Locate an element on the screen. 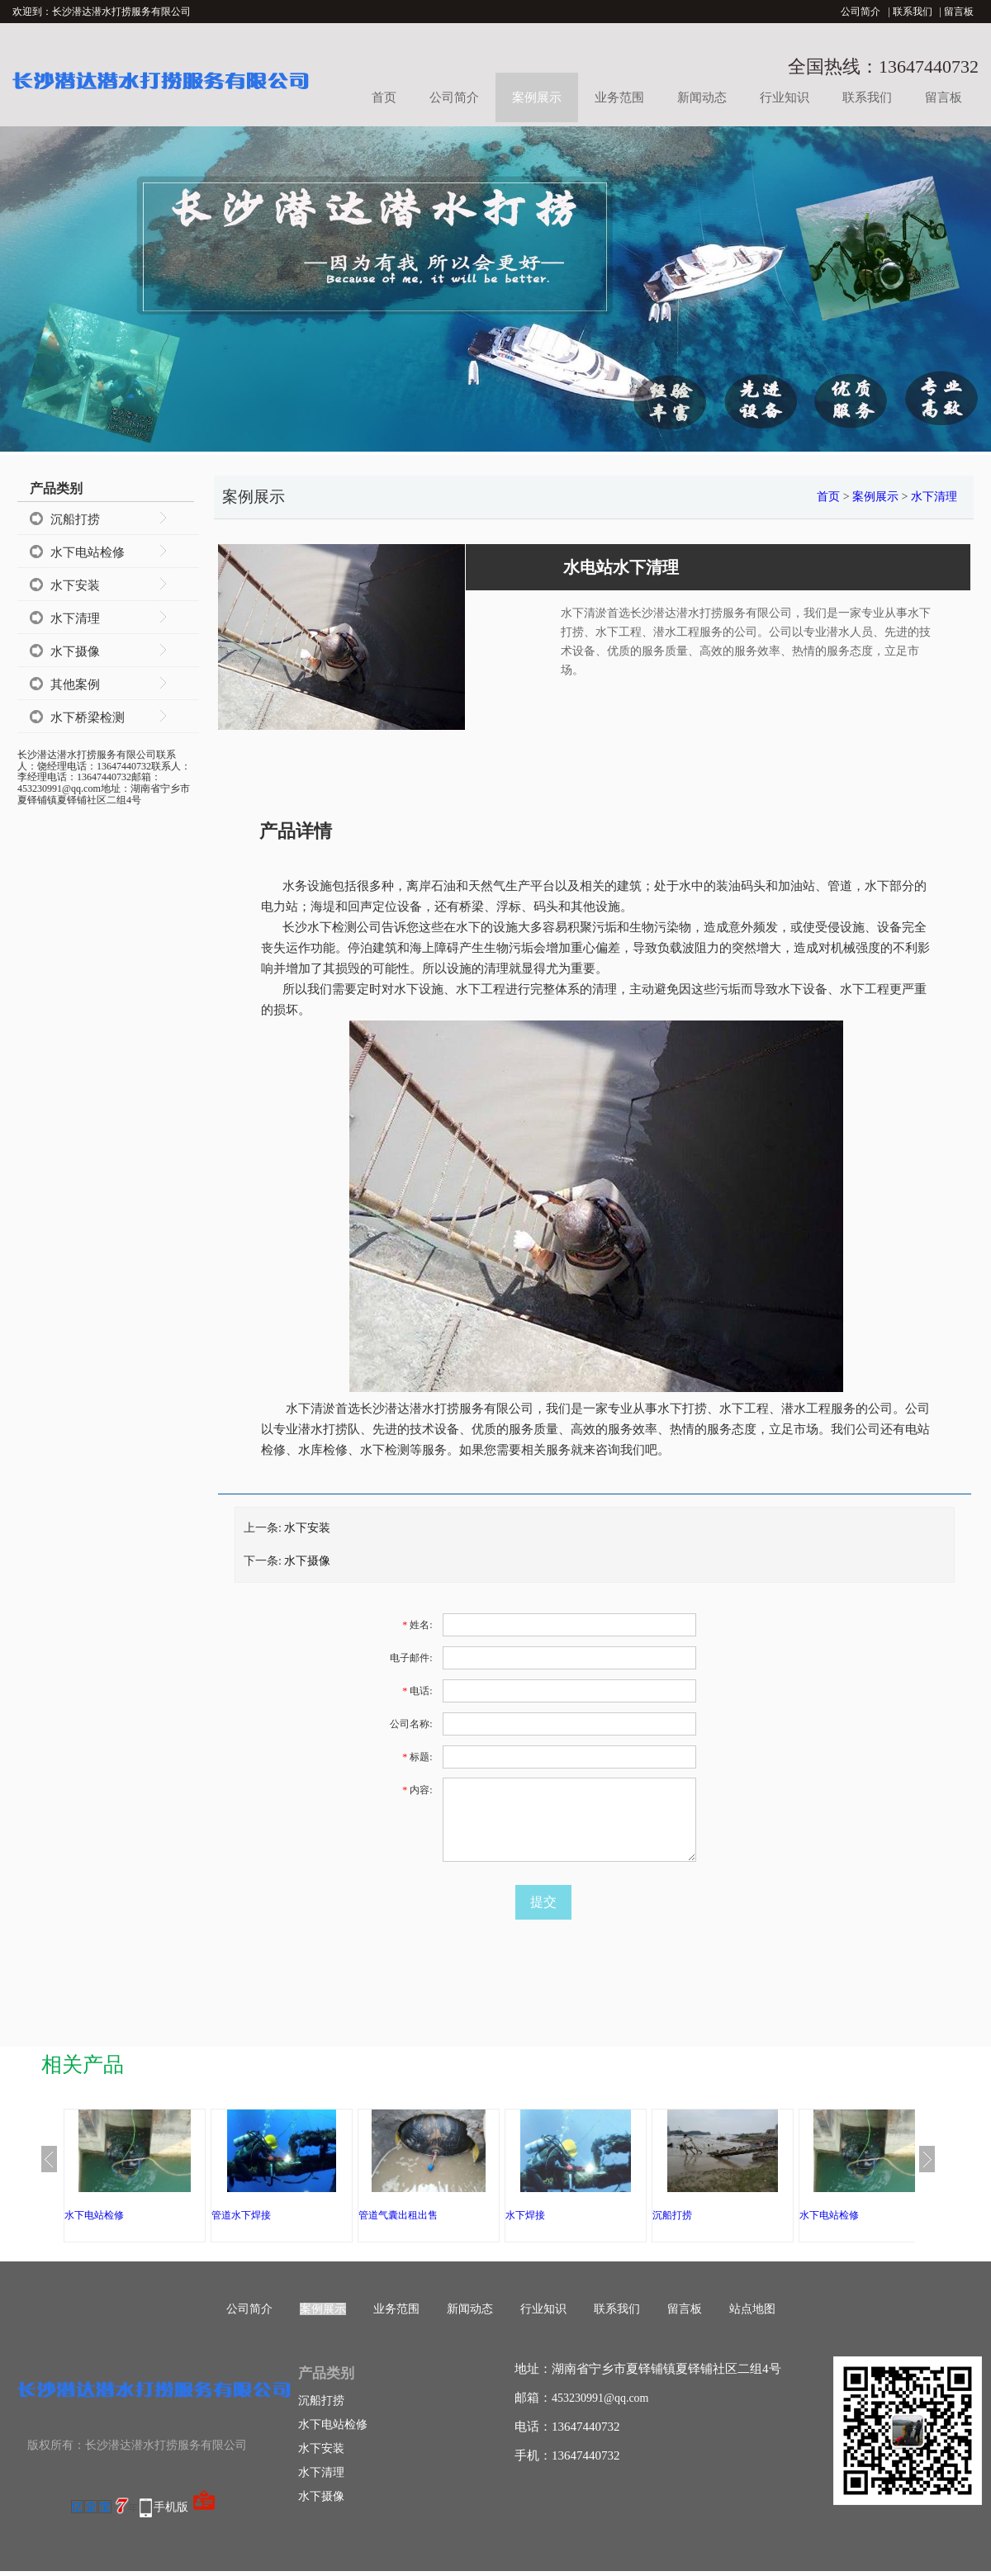 This screenshot has height=2576, width=991. 提交 is located at coordinates (543, 1902).